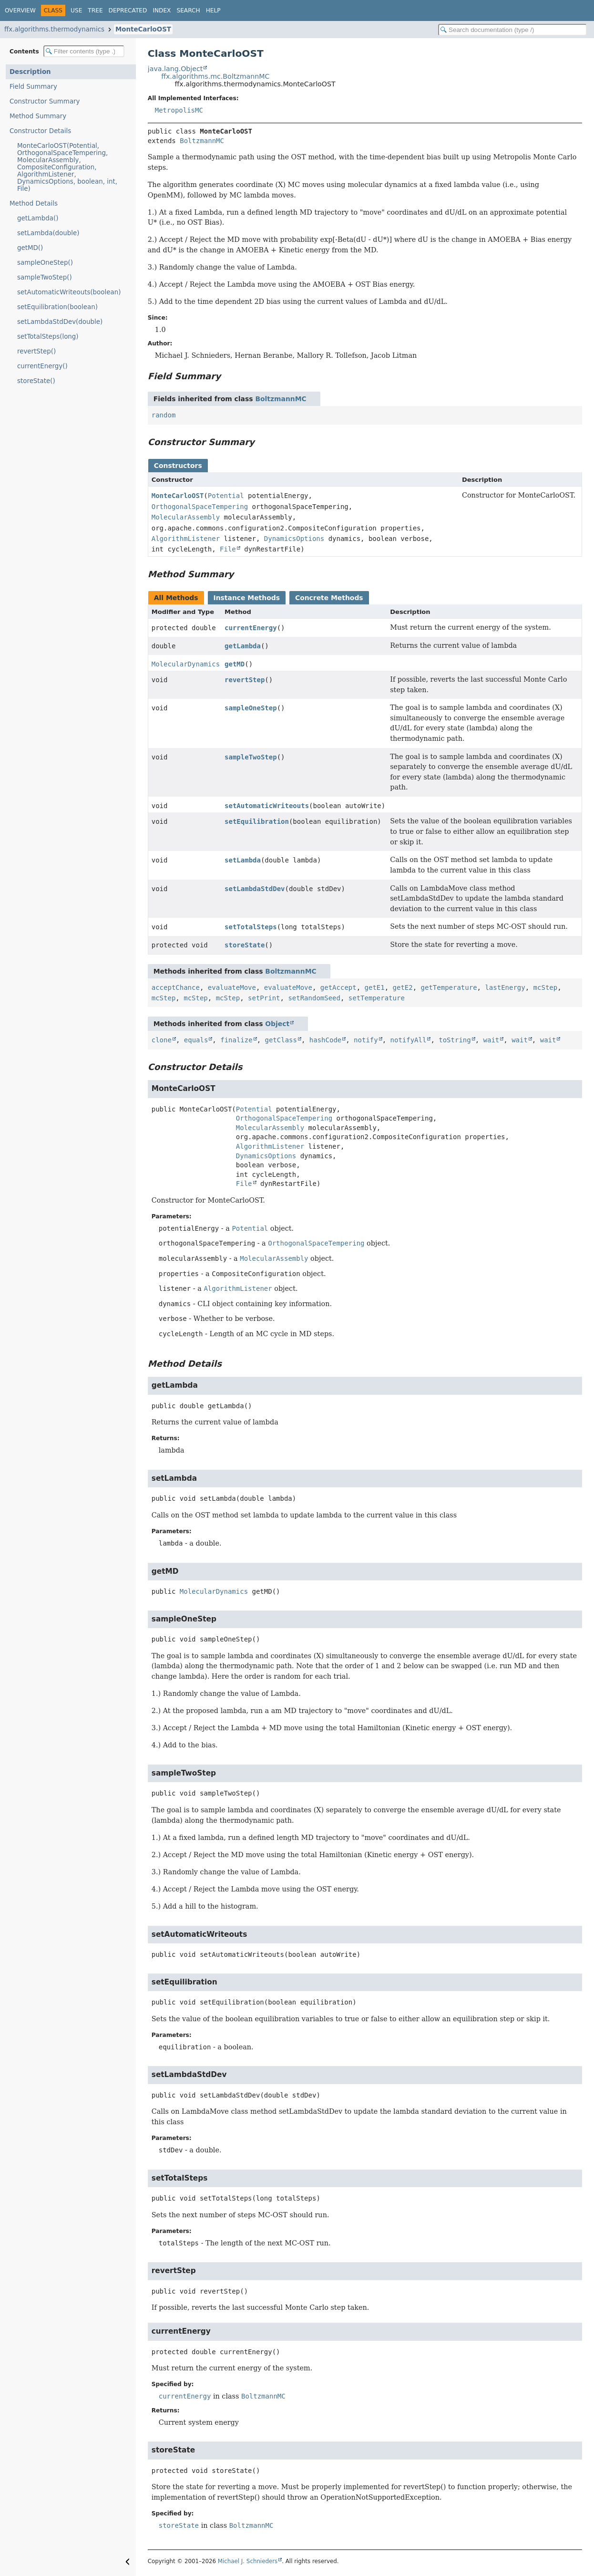 The height and width of the screenshot is (2576, 594). What do you see at coordinates (403, 987) in the screenshot?
I see `getE2` at bounding box center [403, 987].